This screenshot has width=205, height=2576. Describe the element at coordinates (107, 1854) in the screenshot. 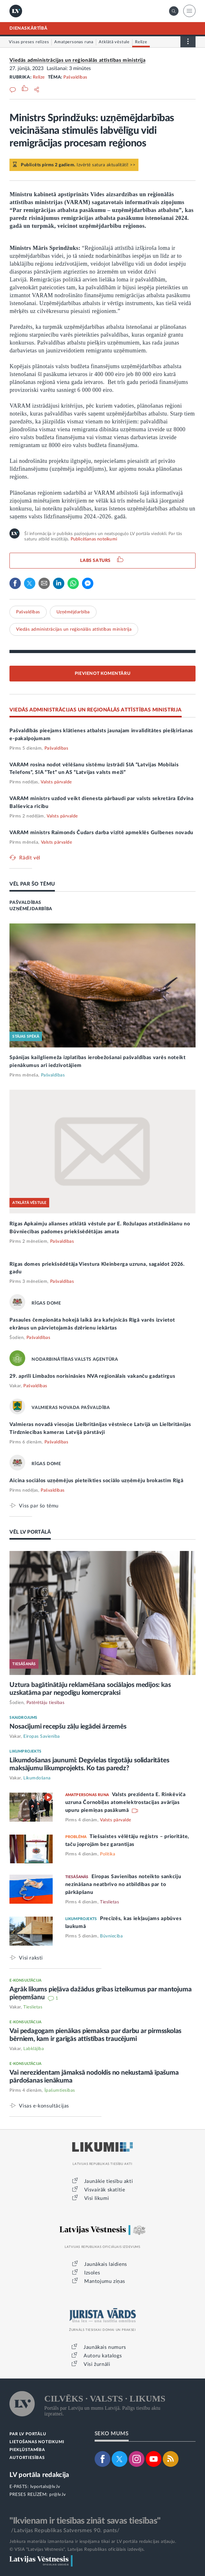

I see `Politika` at that location.